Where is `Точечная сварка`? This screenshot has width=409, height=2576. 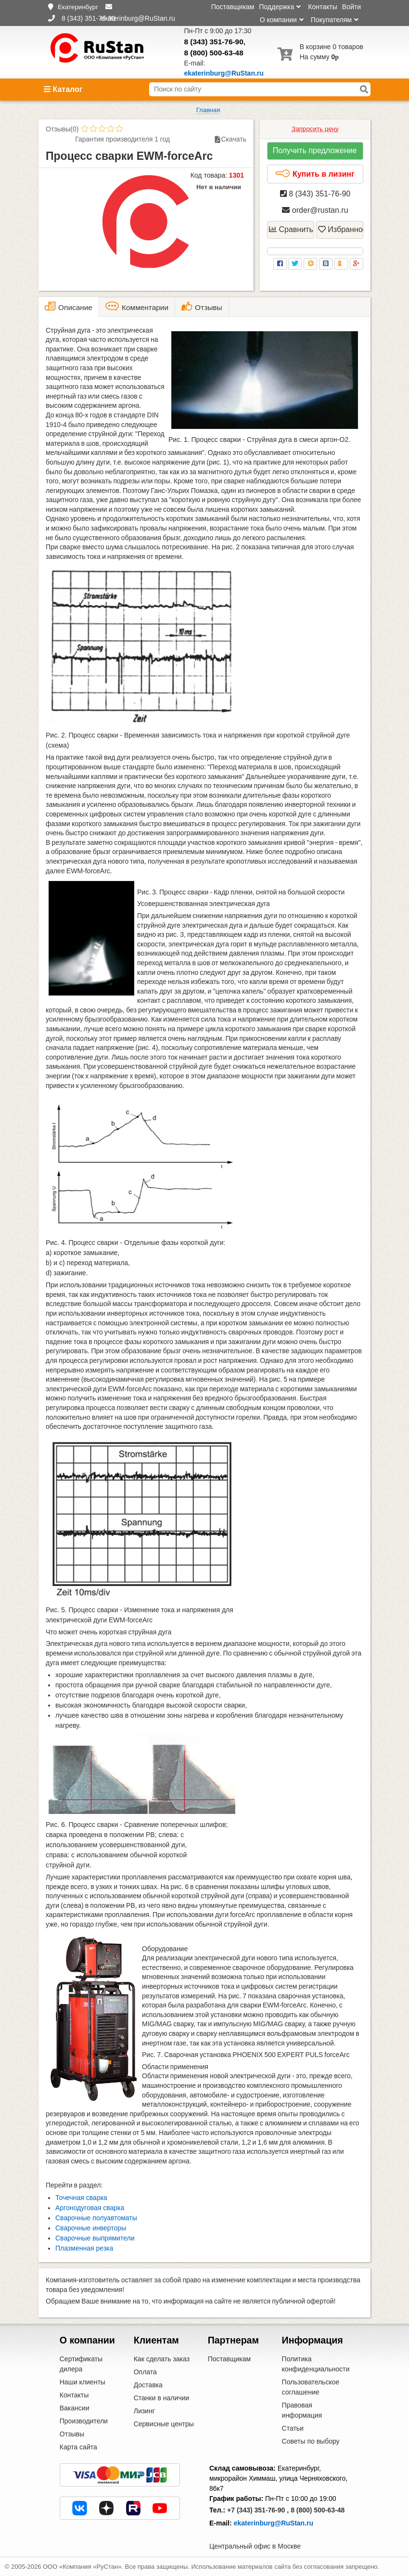
Точечная сварка is located at coordinates (81, 2197).